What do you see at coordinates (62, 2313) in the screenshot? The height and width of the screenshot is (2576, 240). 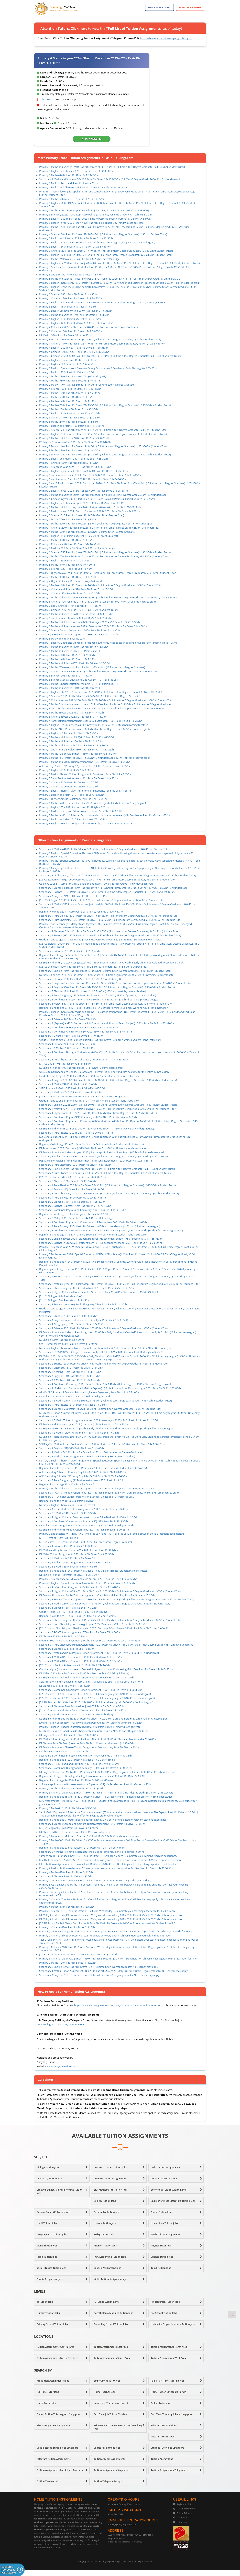 I see `Nursery Tuition Jobs` at bounding box center [62, 2313].